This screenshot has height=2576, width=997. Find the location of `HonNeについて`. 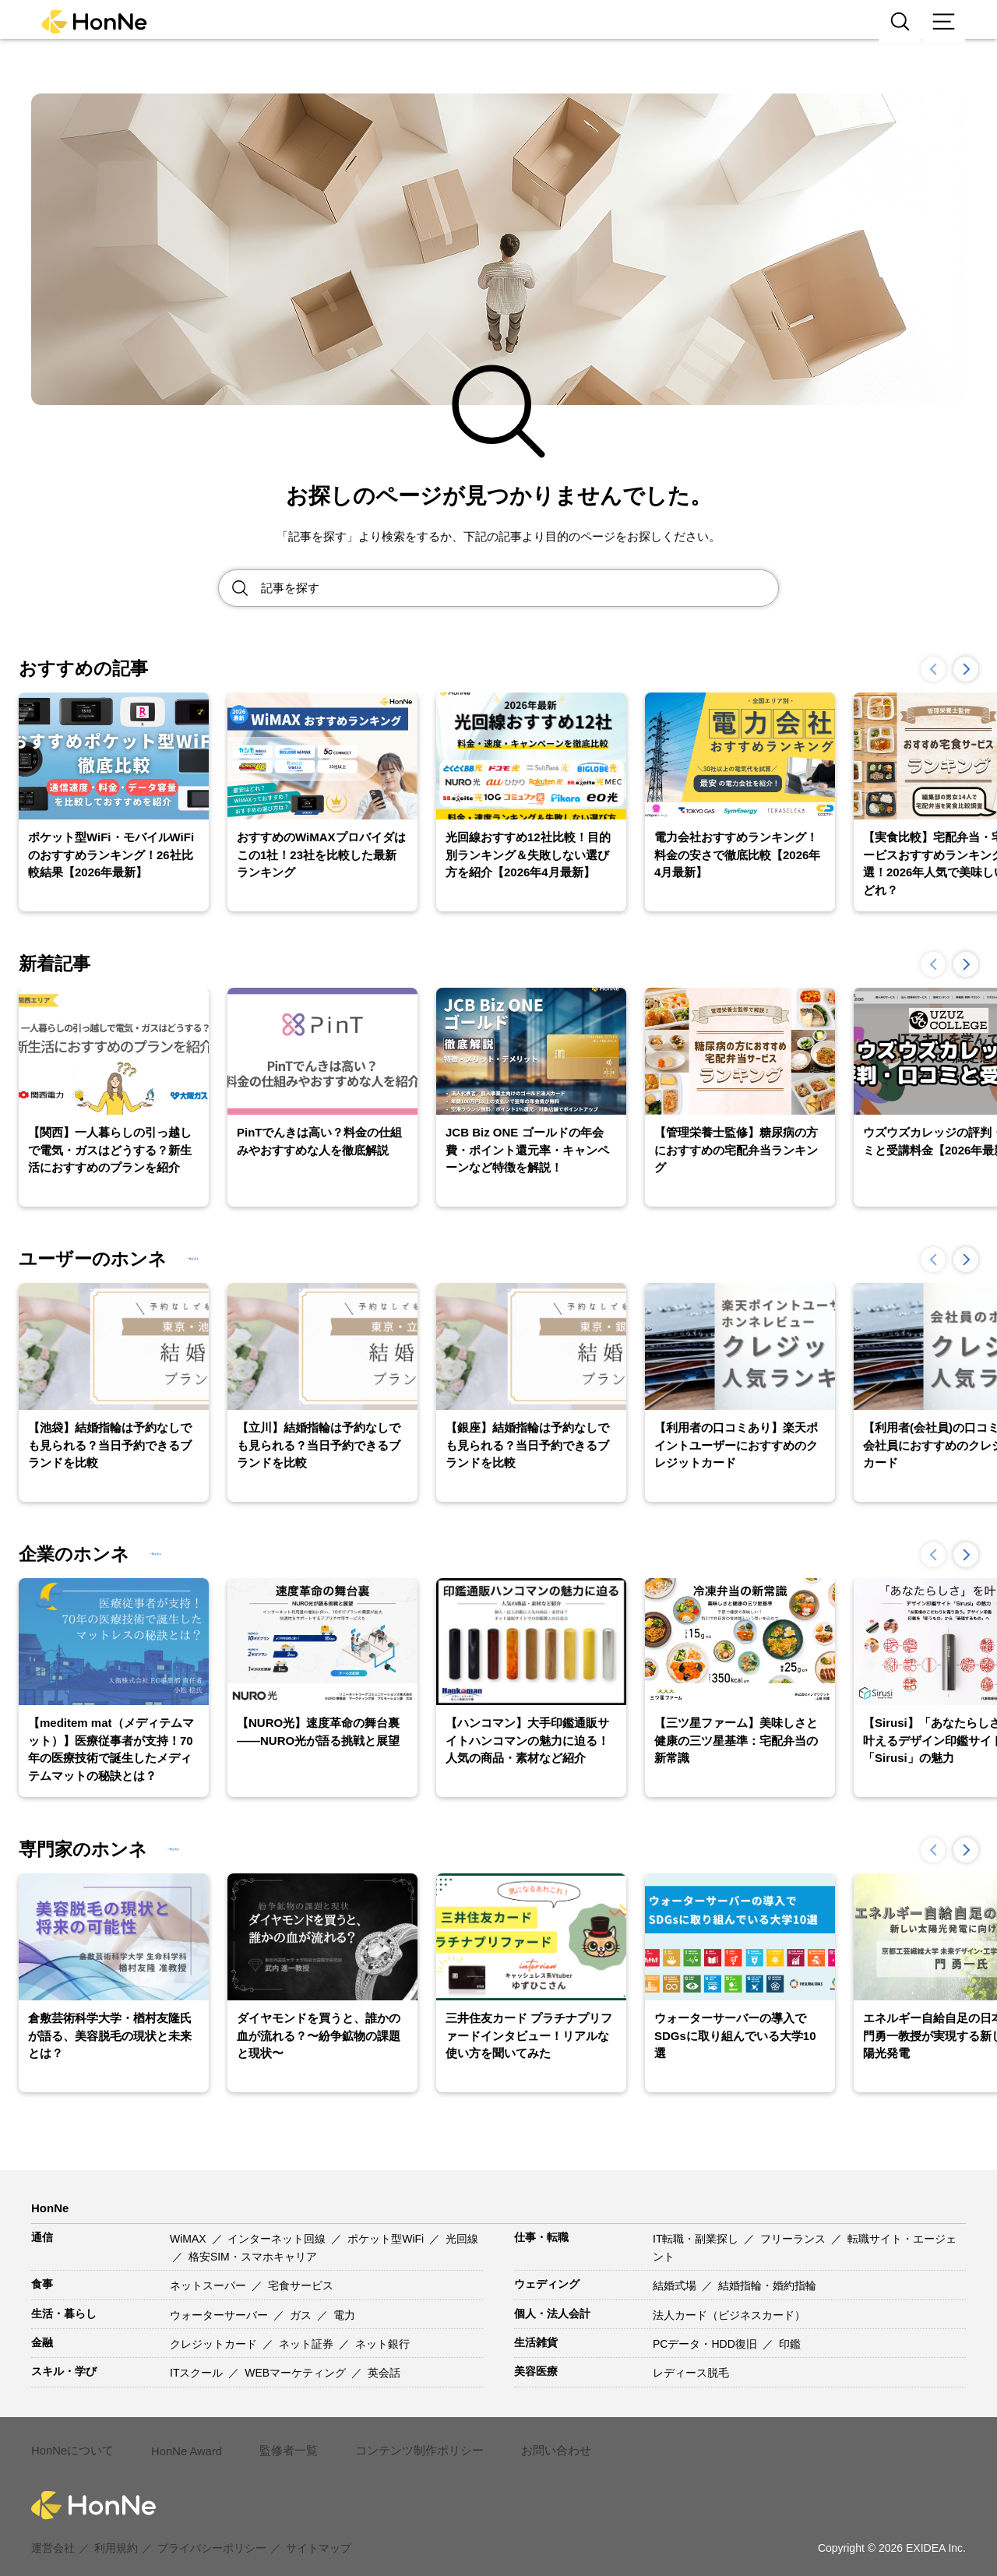

HonNeについて is located at coordinates (70, 2442).